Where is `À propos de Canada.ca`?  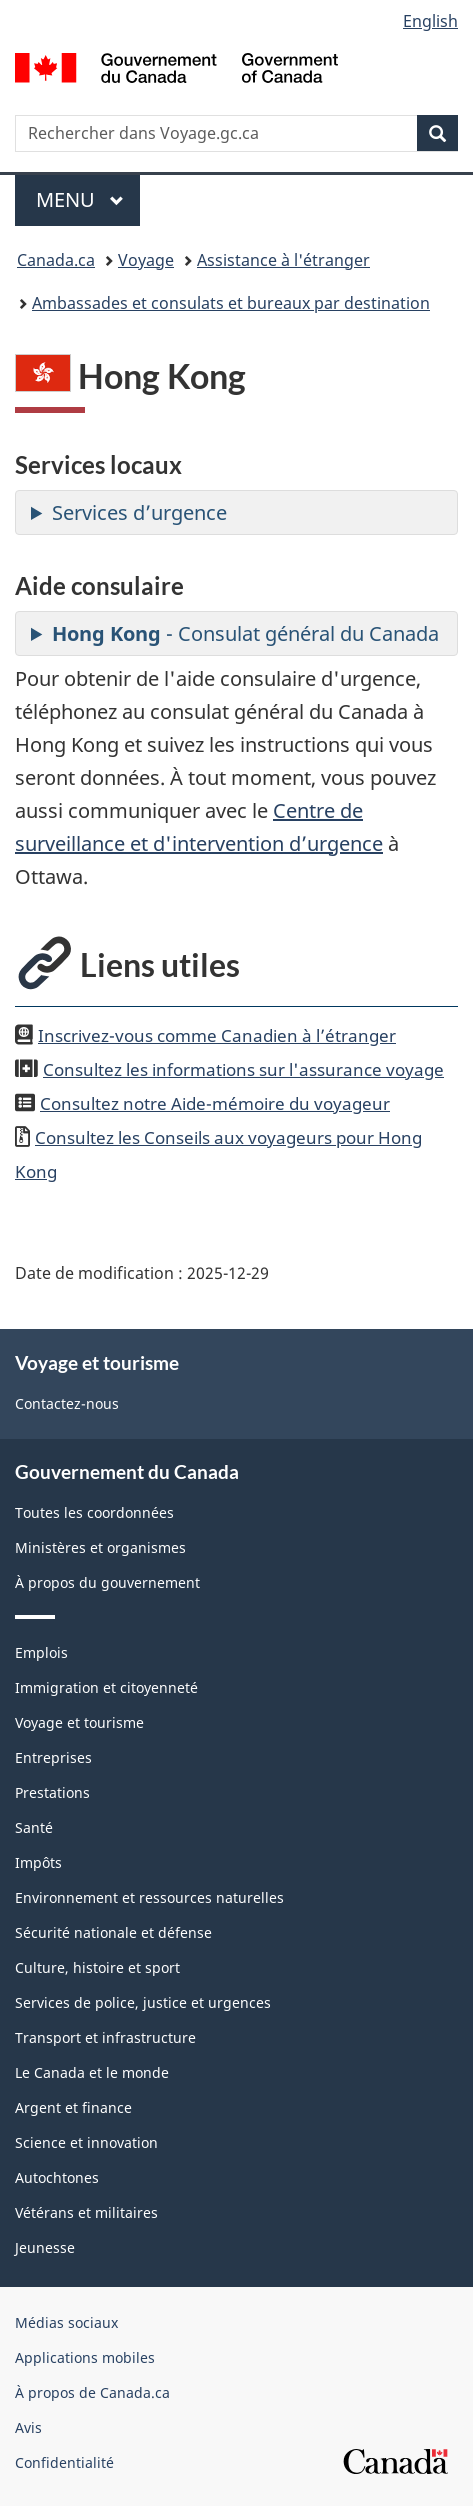
À propos de Canada.ca is located at coordinates (92, 2392).